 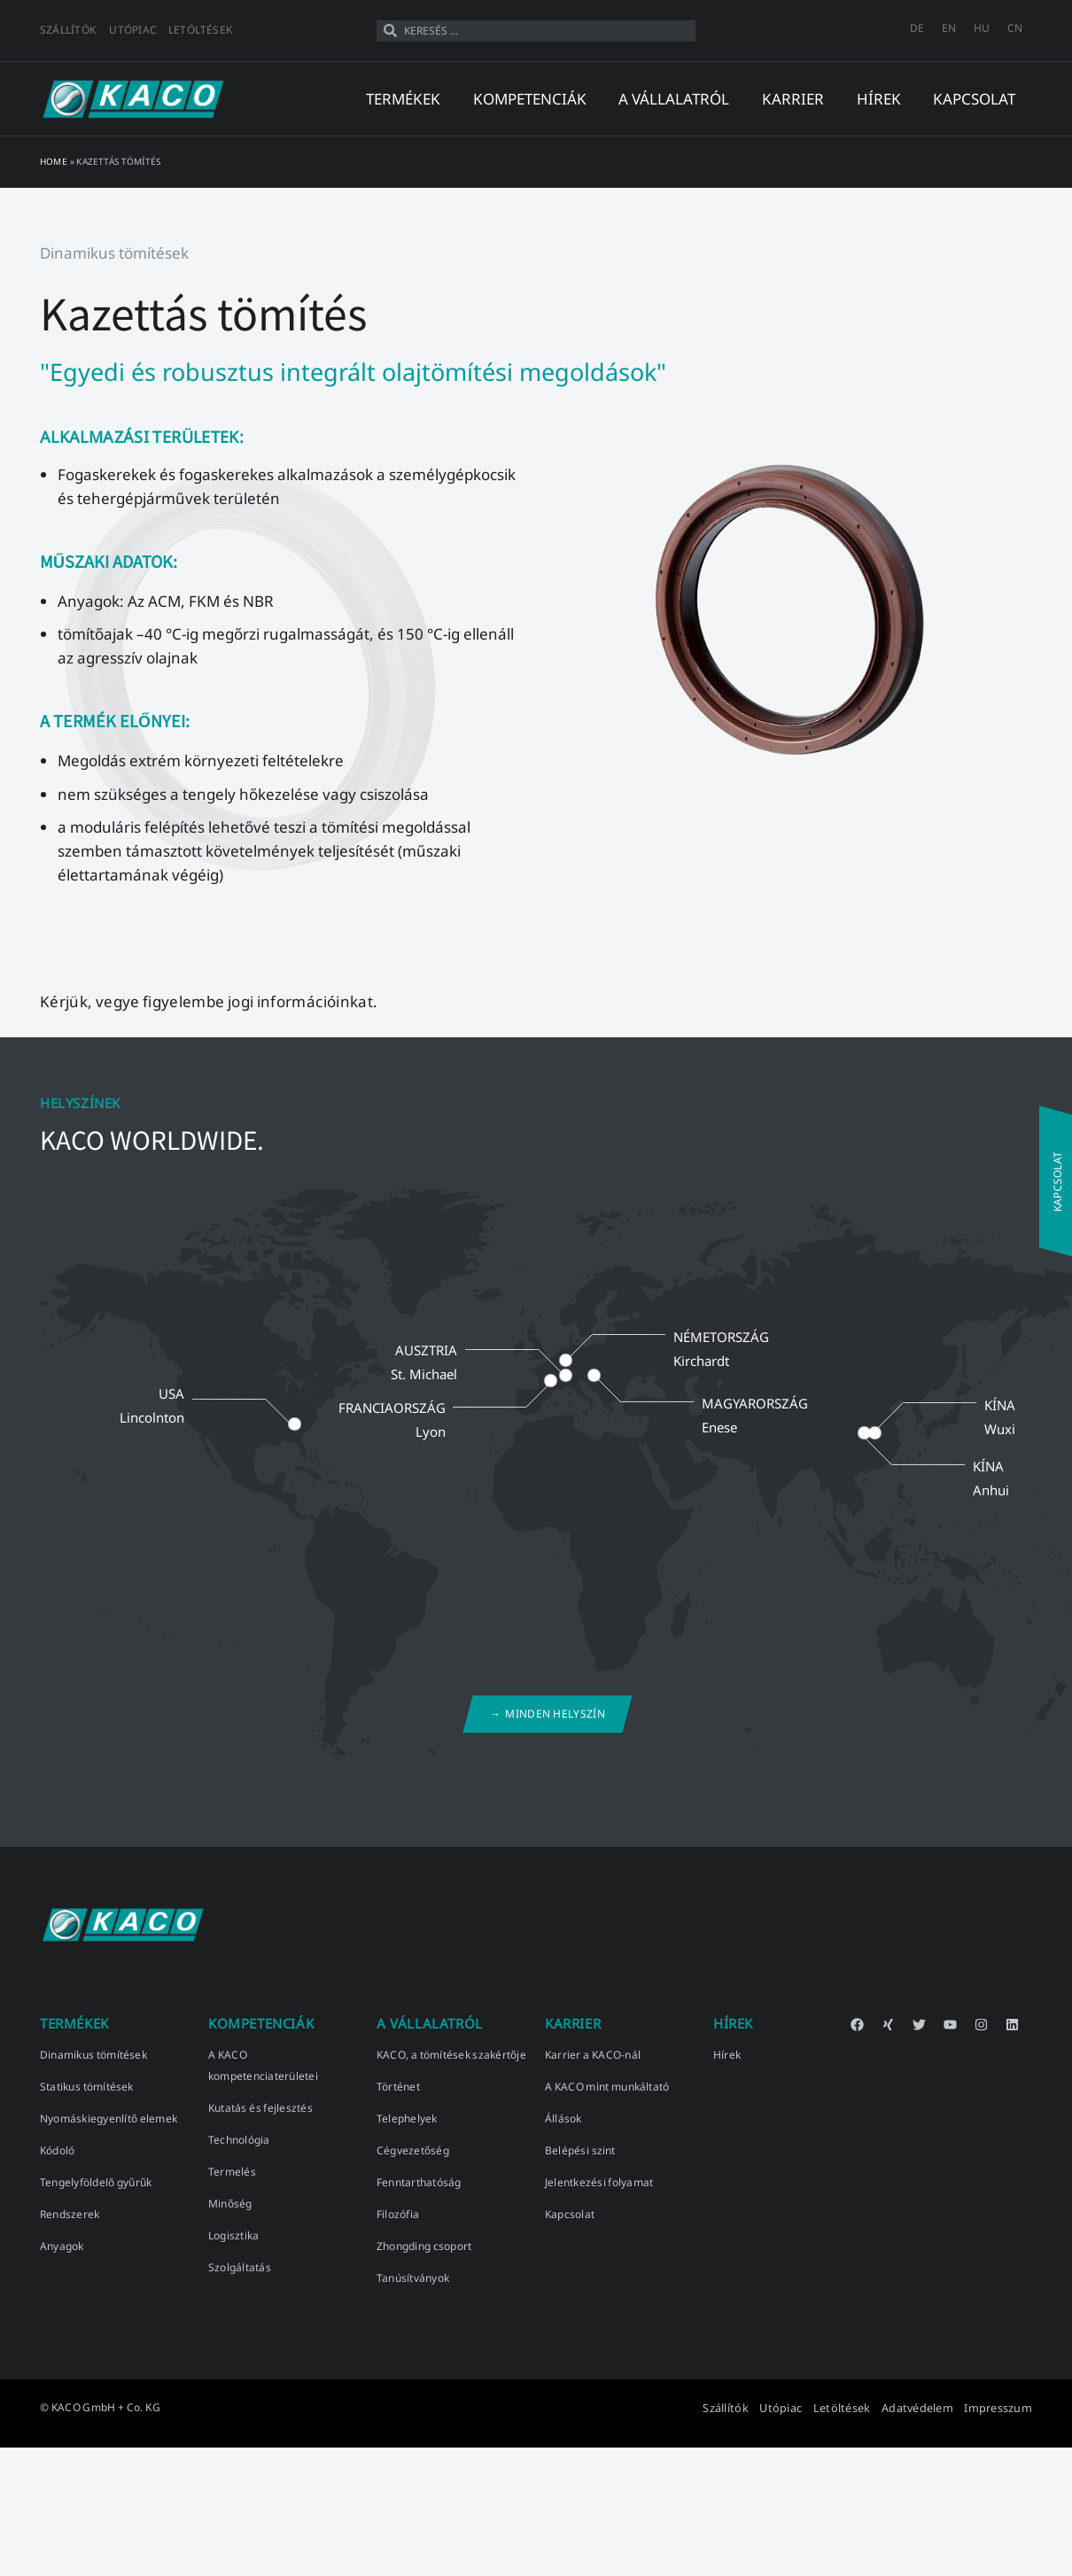 I want to click on Cégvezetőség, so click(x=413, y=2150).